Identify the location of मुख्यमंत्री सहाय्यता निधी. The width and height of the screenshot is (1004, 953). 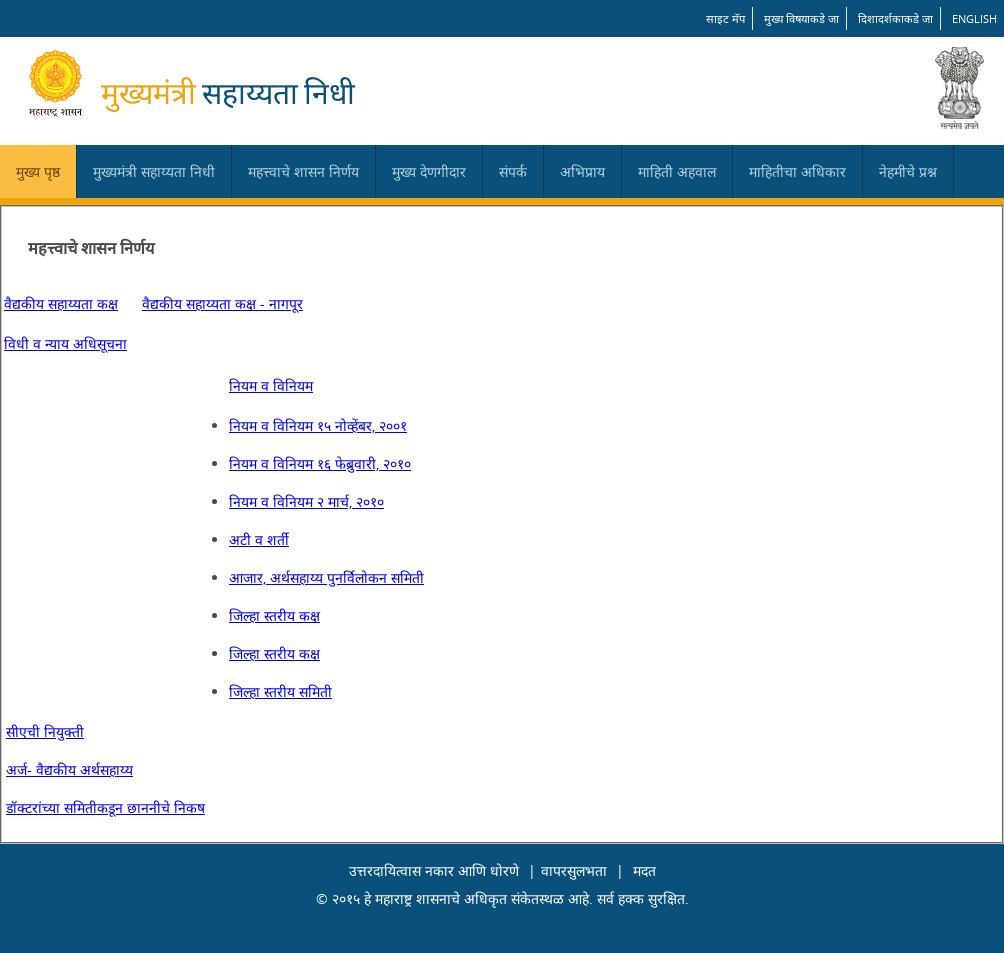
(154, 171).